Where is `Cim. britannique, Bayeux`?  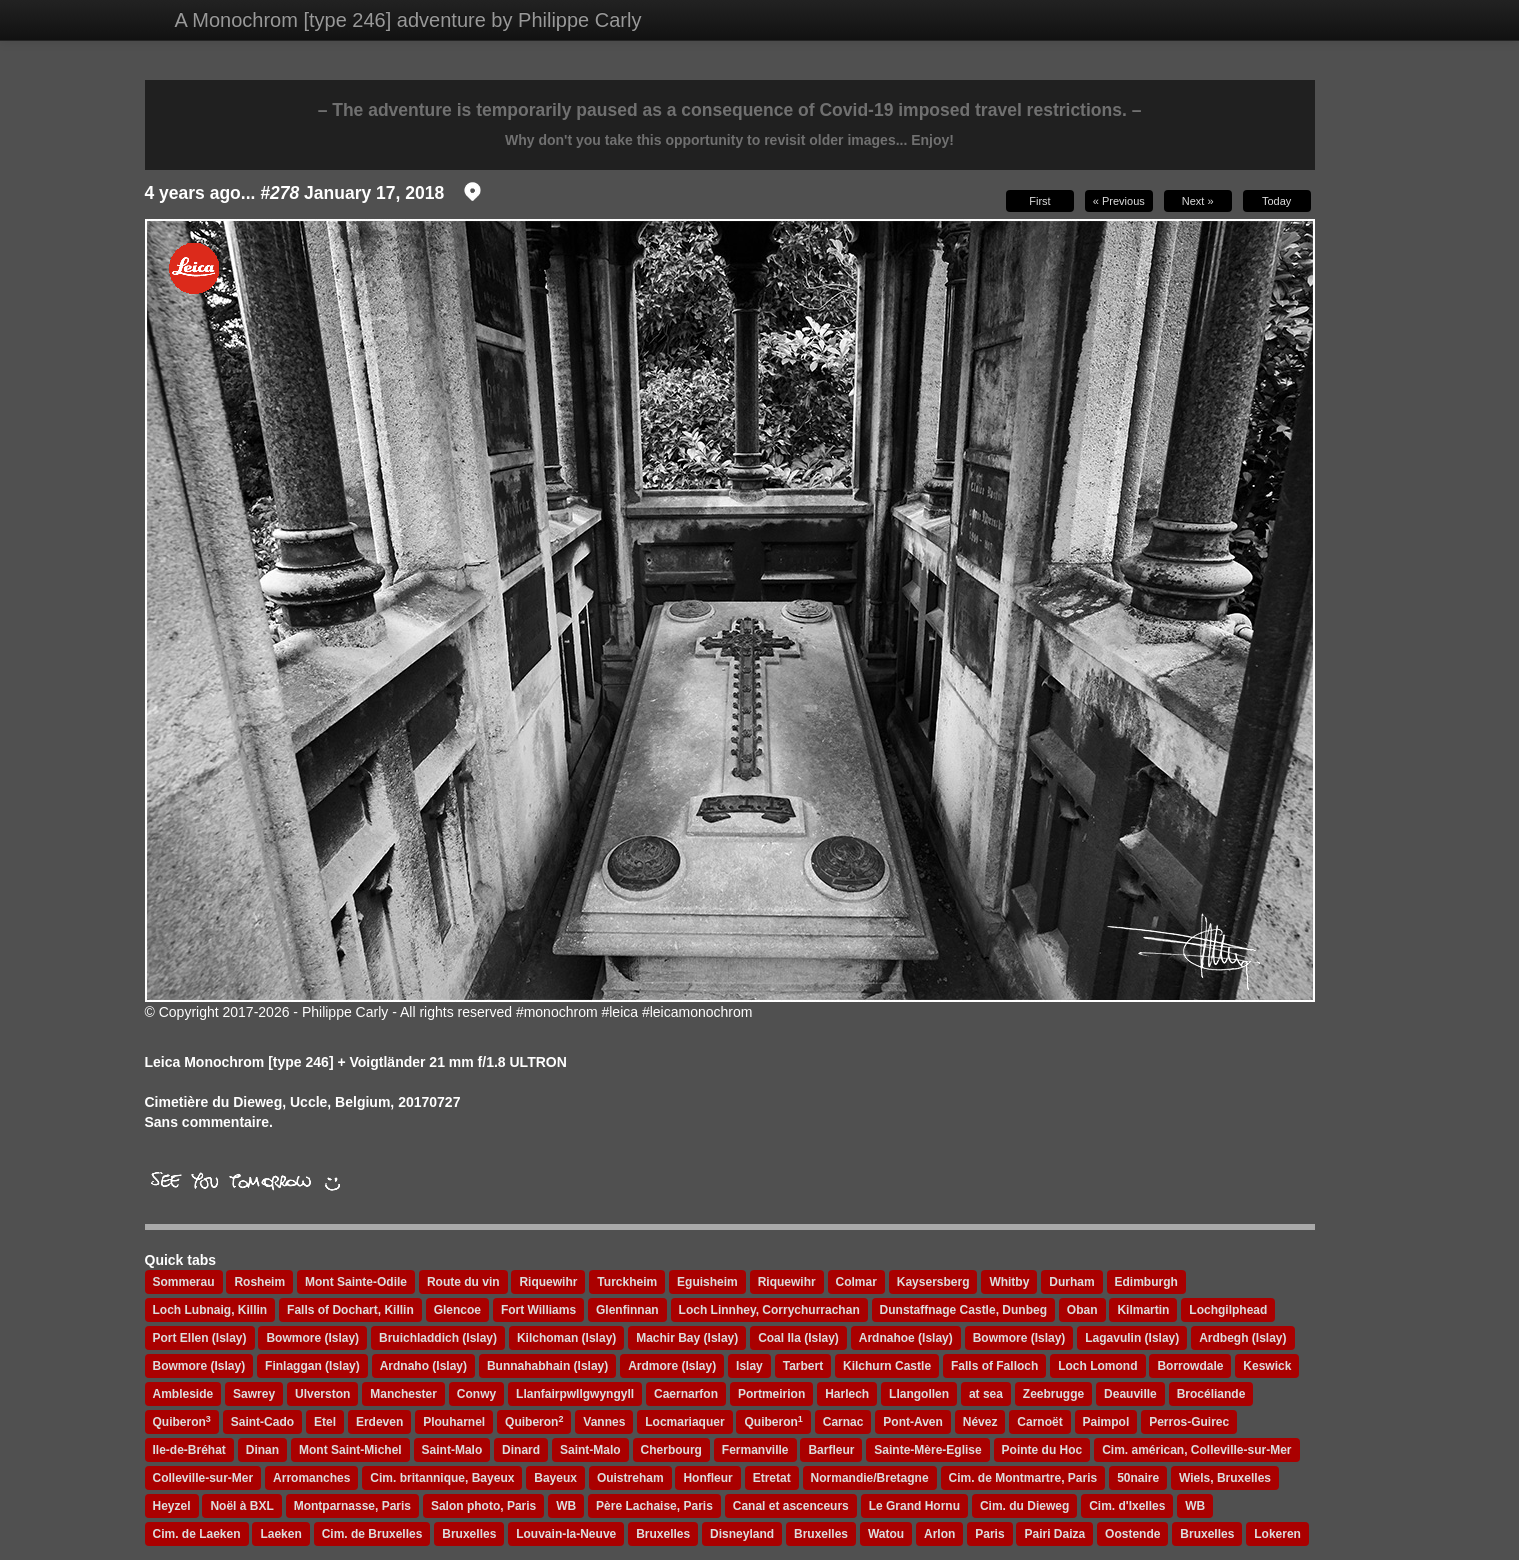
Cim. britannique, Bayeux is located at coordinates (442, 1478).